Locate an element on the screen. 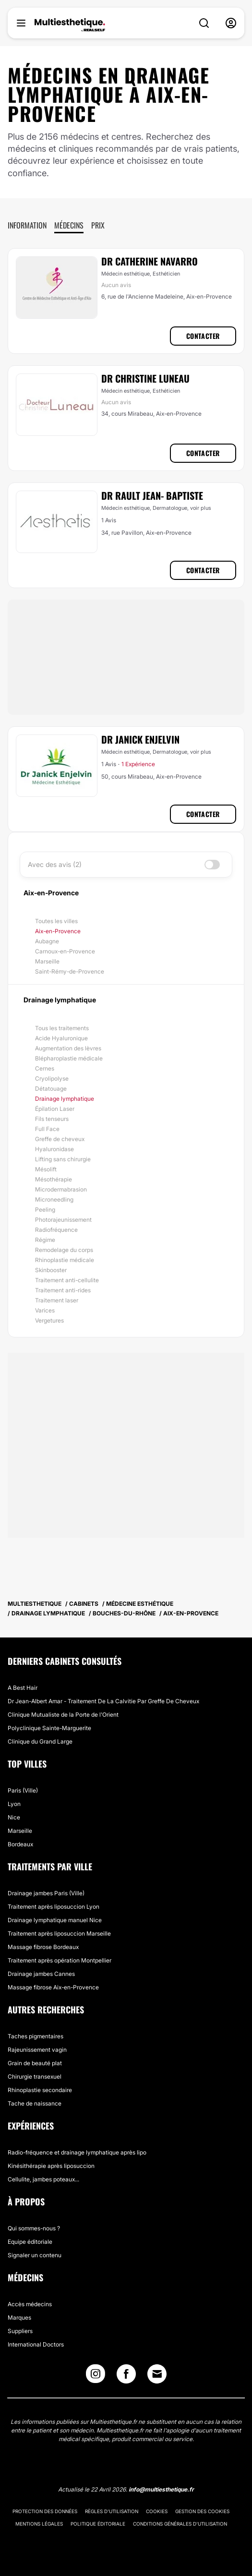 Image resolution: width=252 pixels, height=2576 pixels. Polyclinique Sainte-Marguerite is located at coordinates (49, 1728).